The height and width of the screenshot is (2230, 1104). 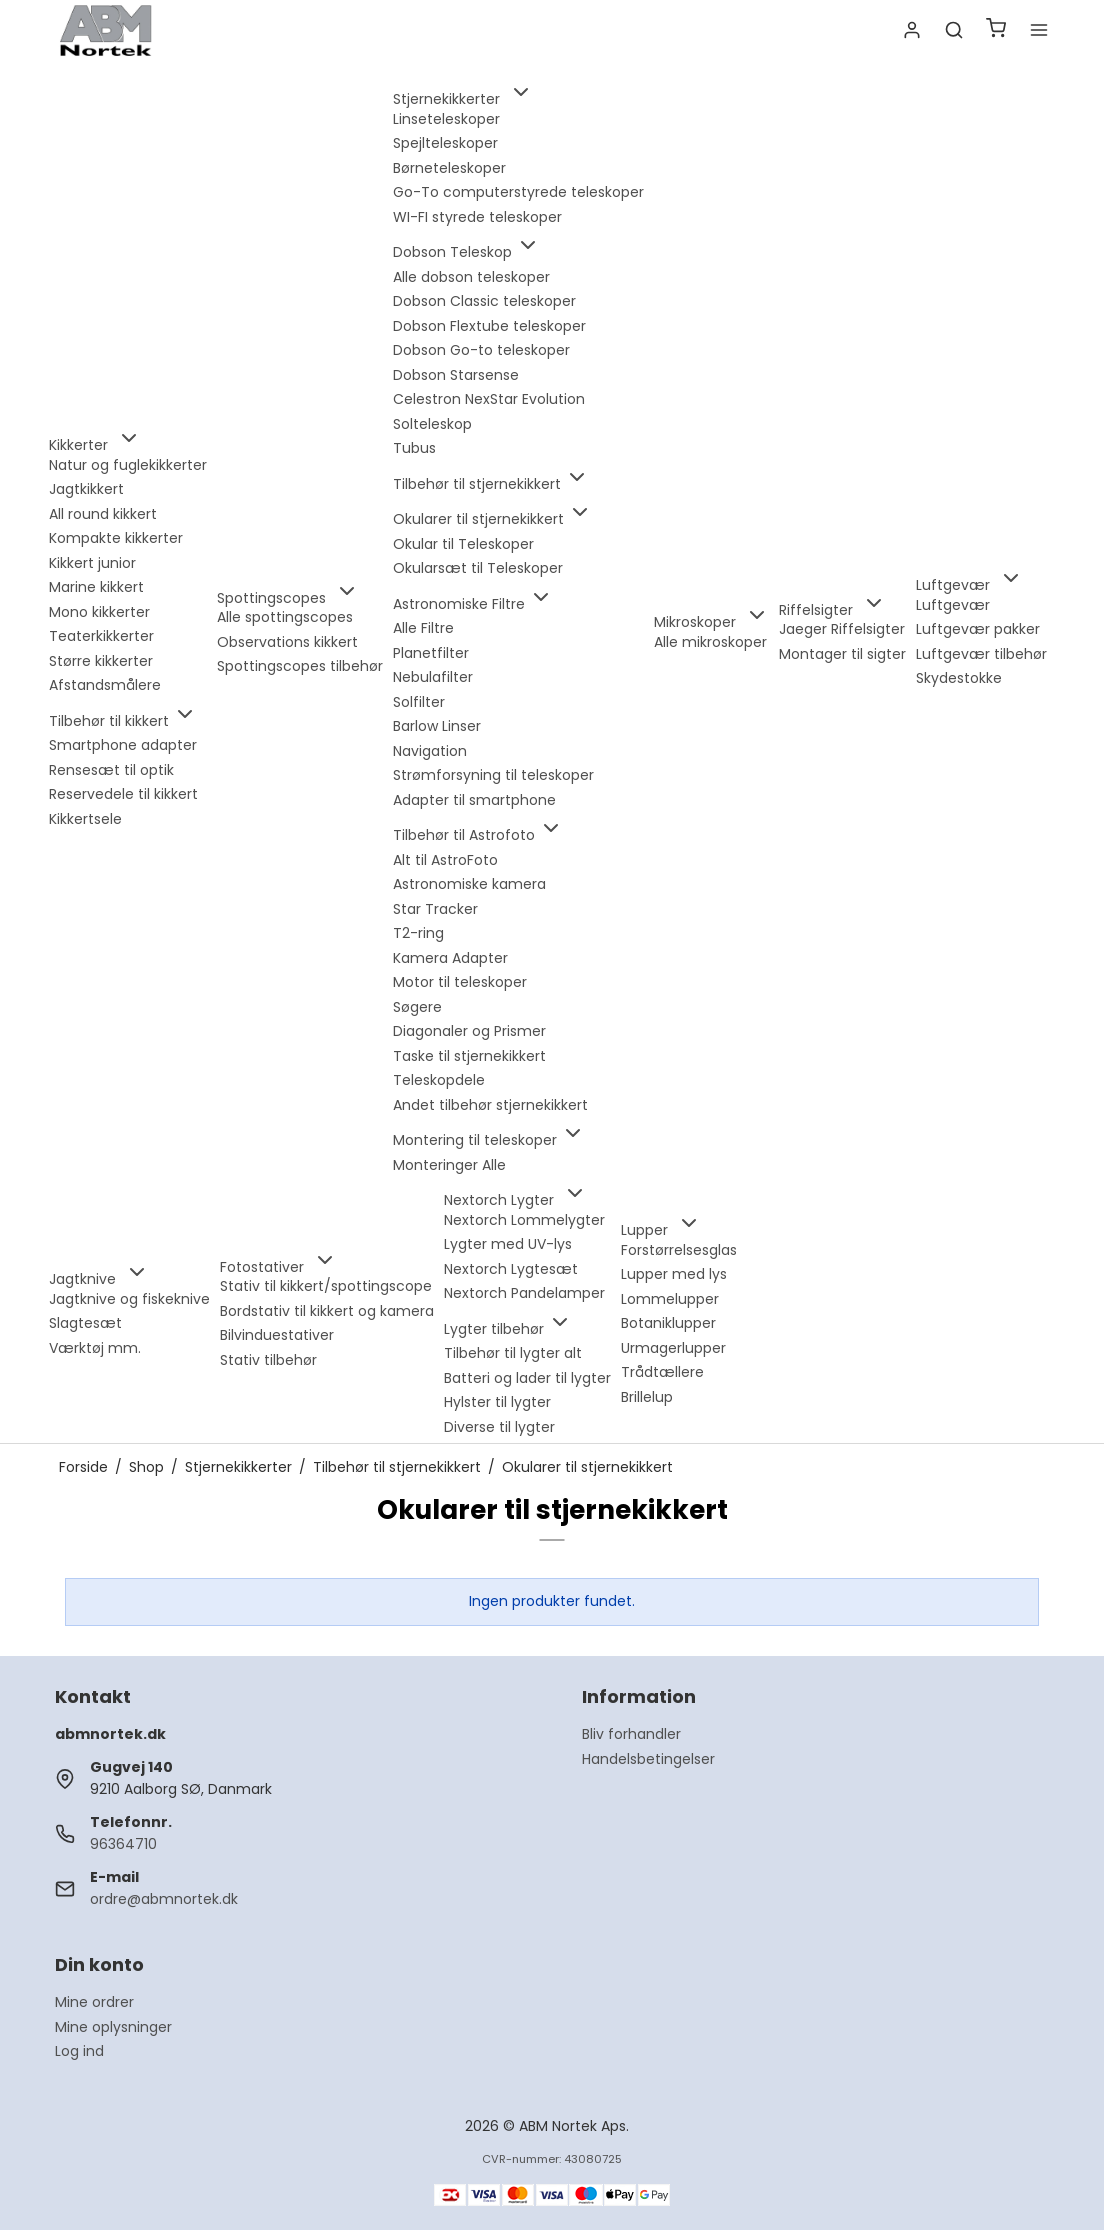 What do you see at coordinates (490, 1105) in the screenshot?
I see `Andet tilbehør stjernekikkert` at bounding box center [490, 1105].